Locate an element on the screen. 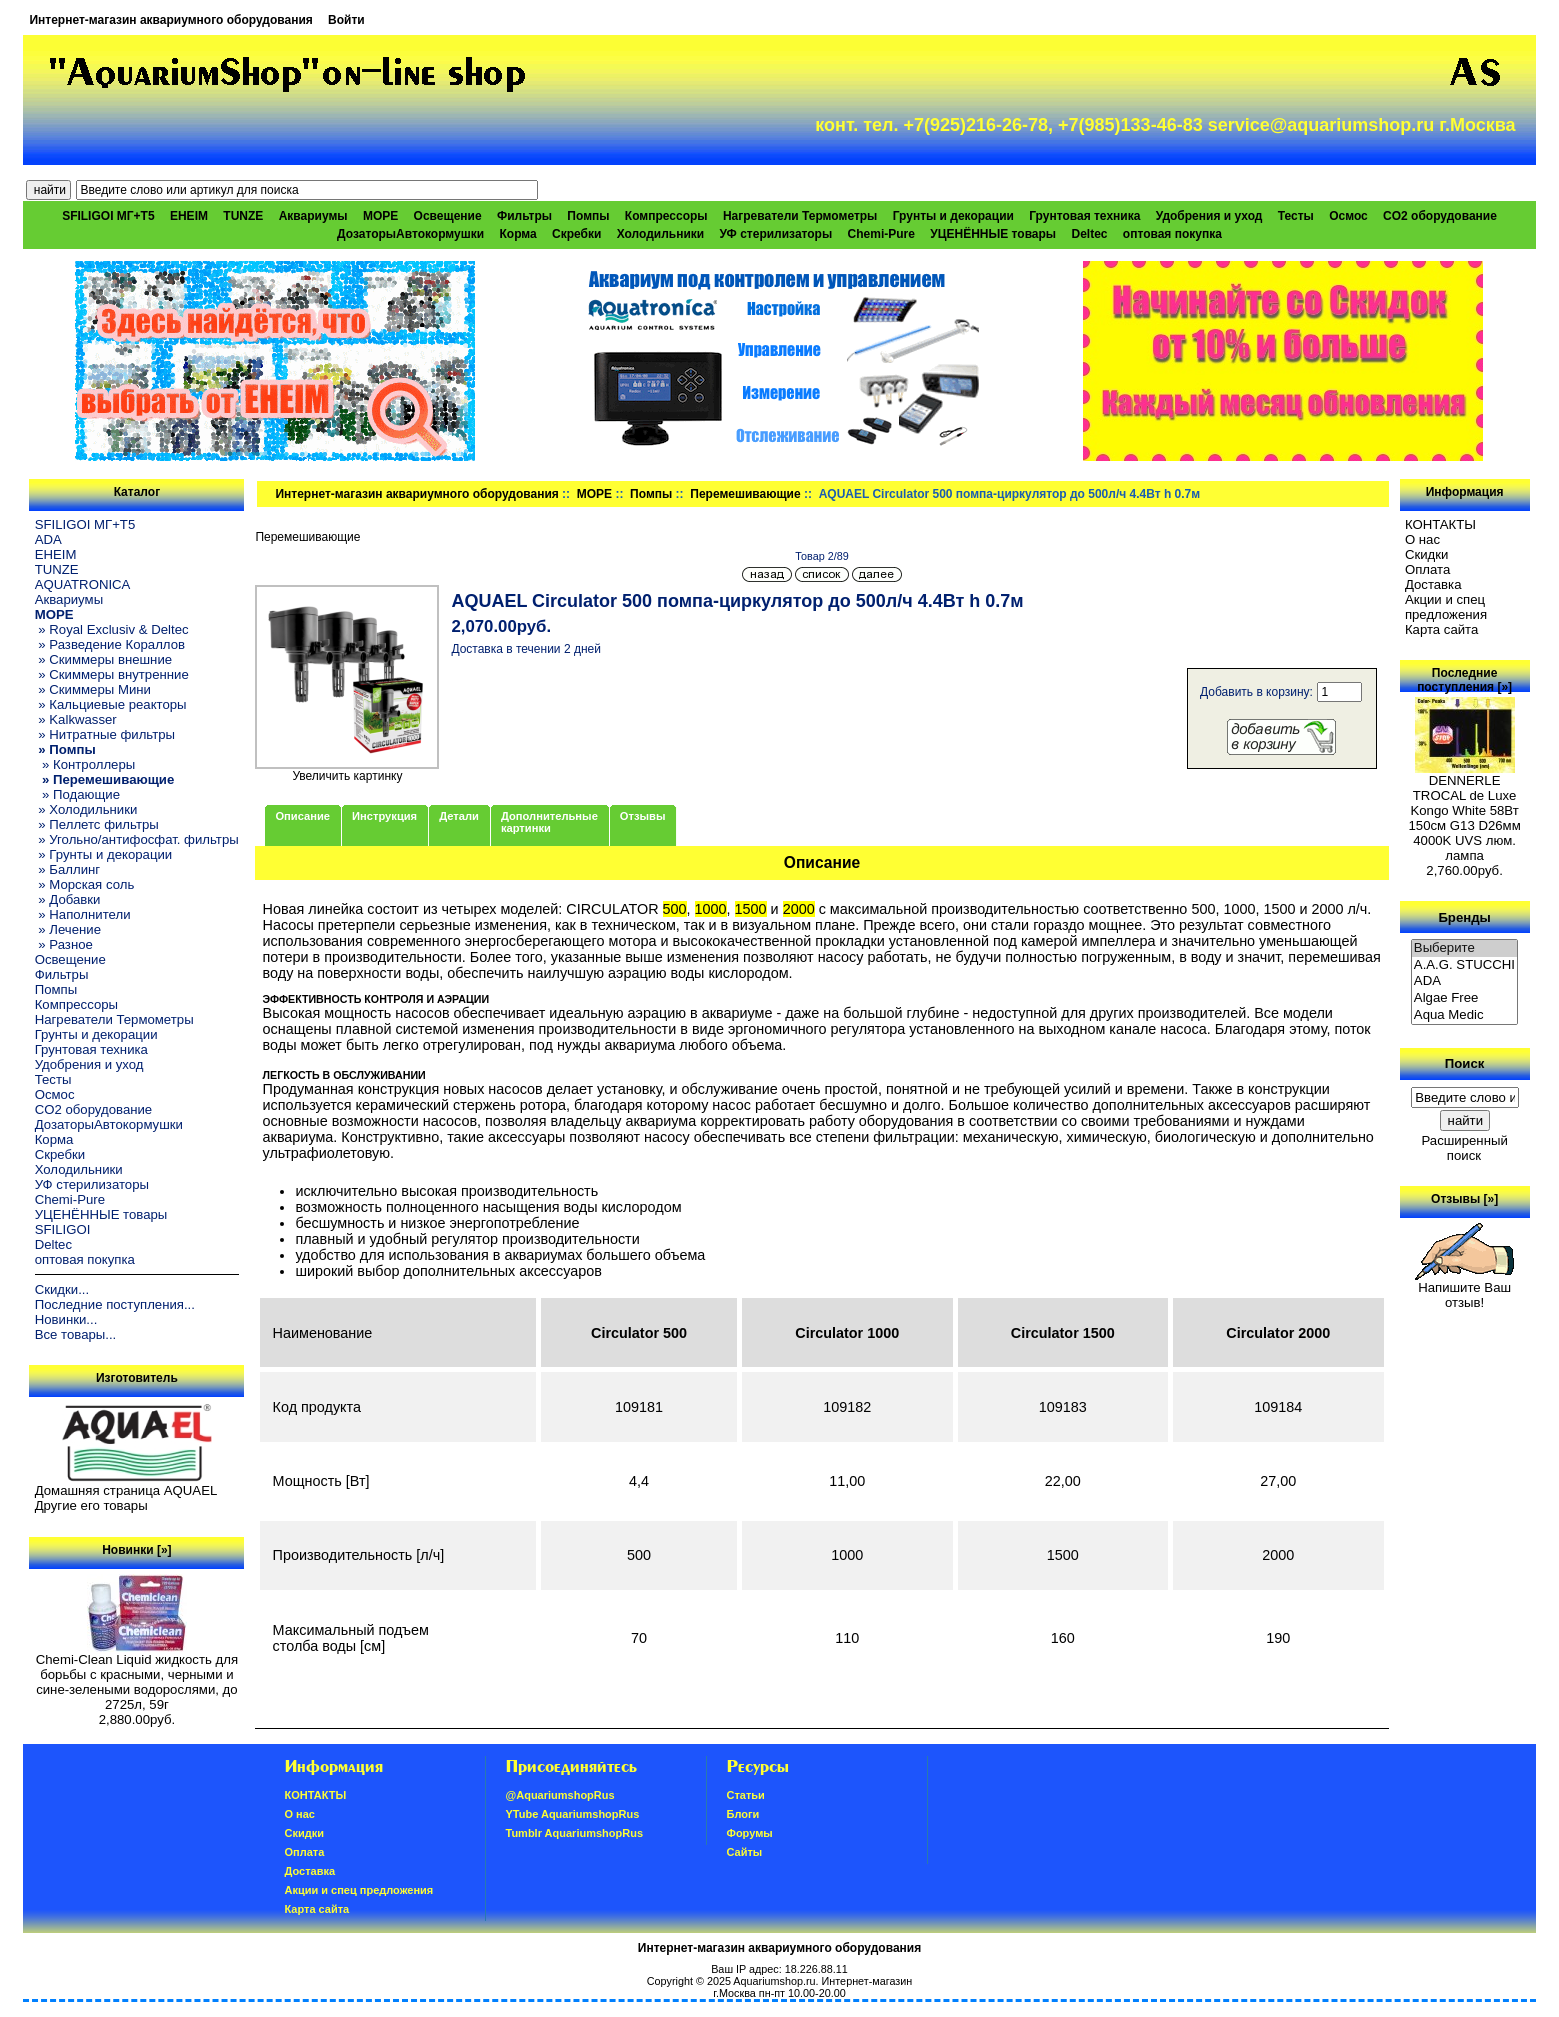 The height and width of the screenshot is (2017, 1559). Домашняя страница AQUAEL is located at coordinates (126, 1490).